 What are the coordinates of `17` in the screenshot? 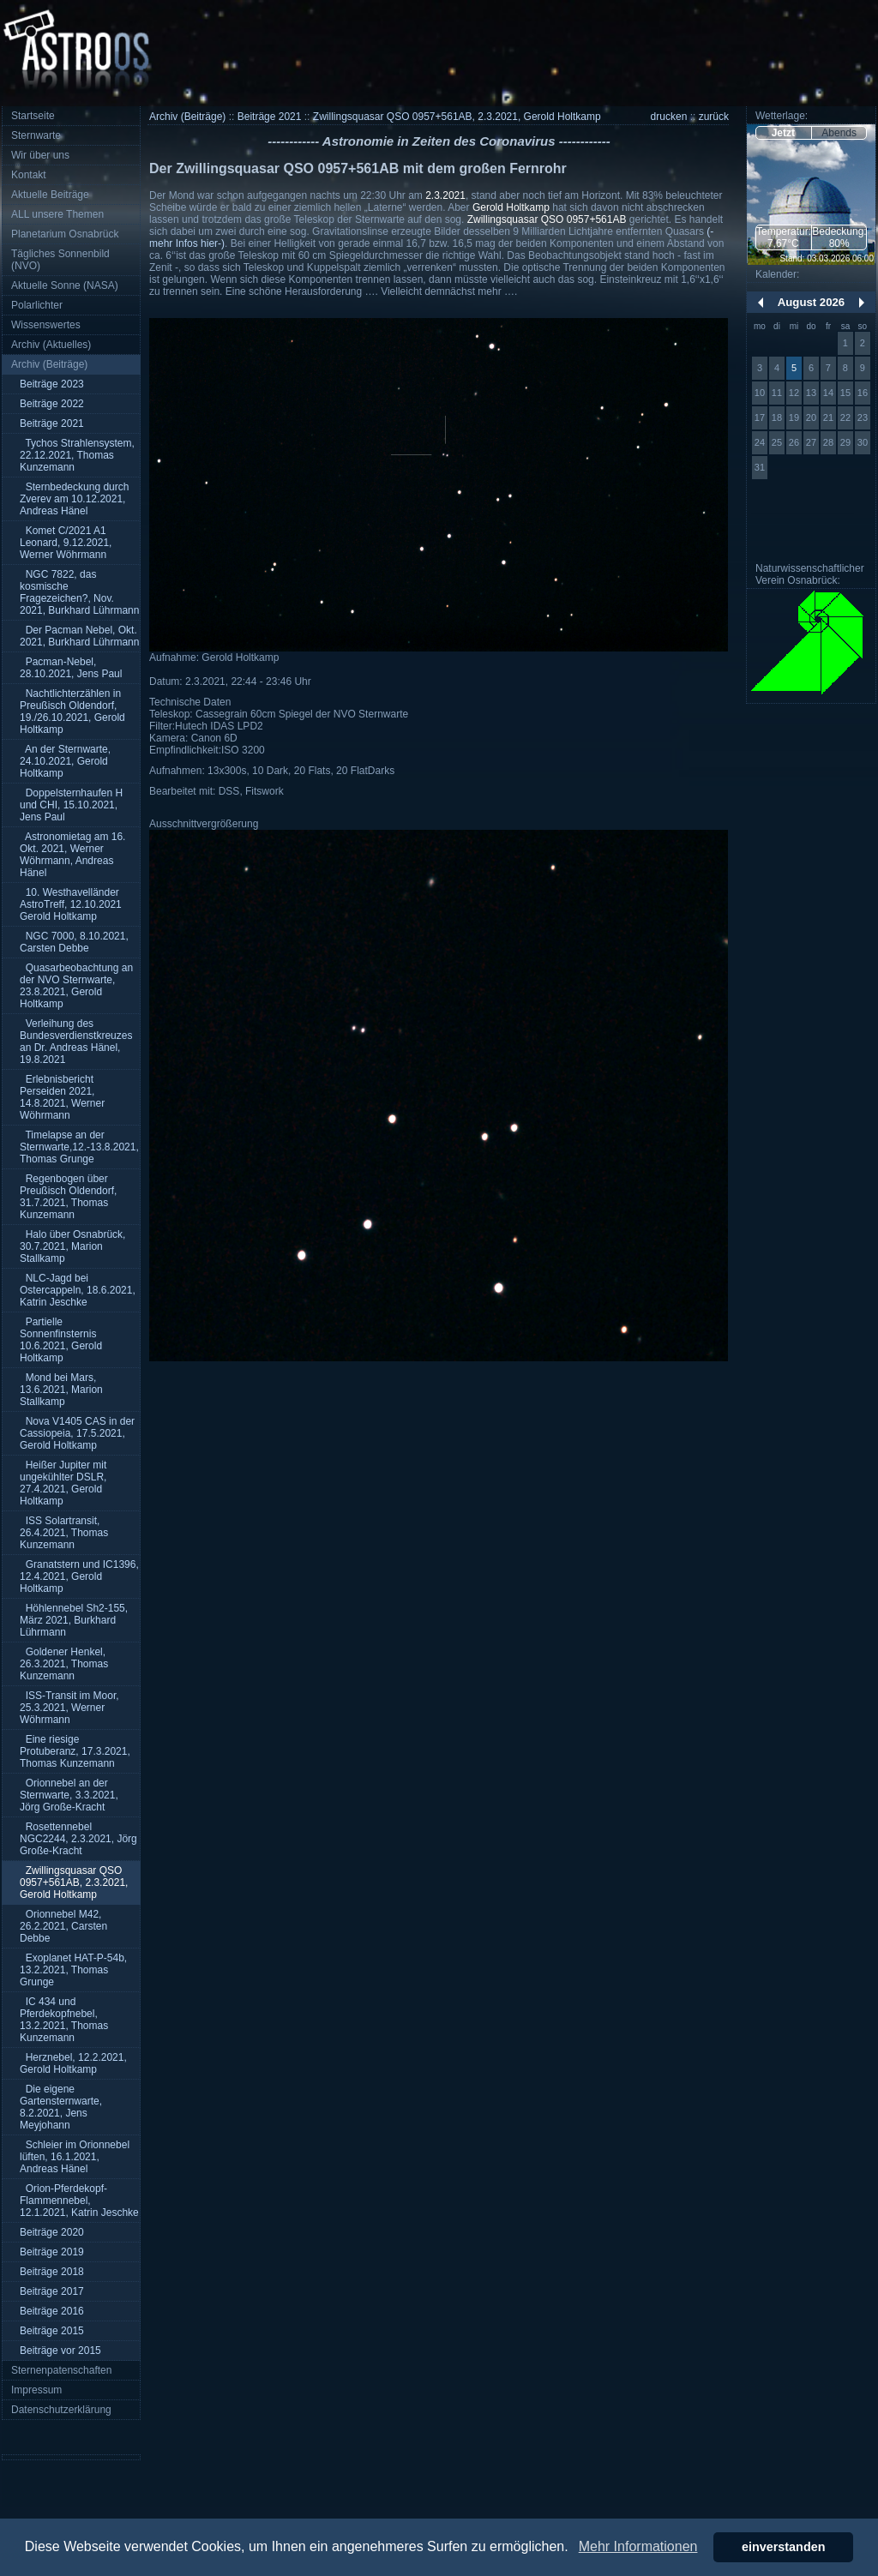 It's located at (760, 417).